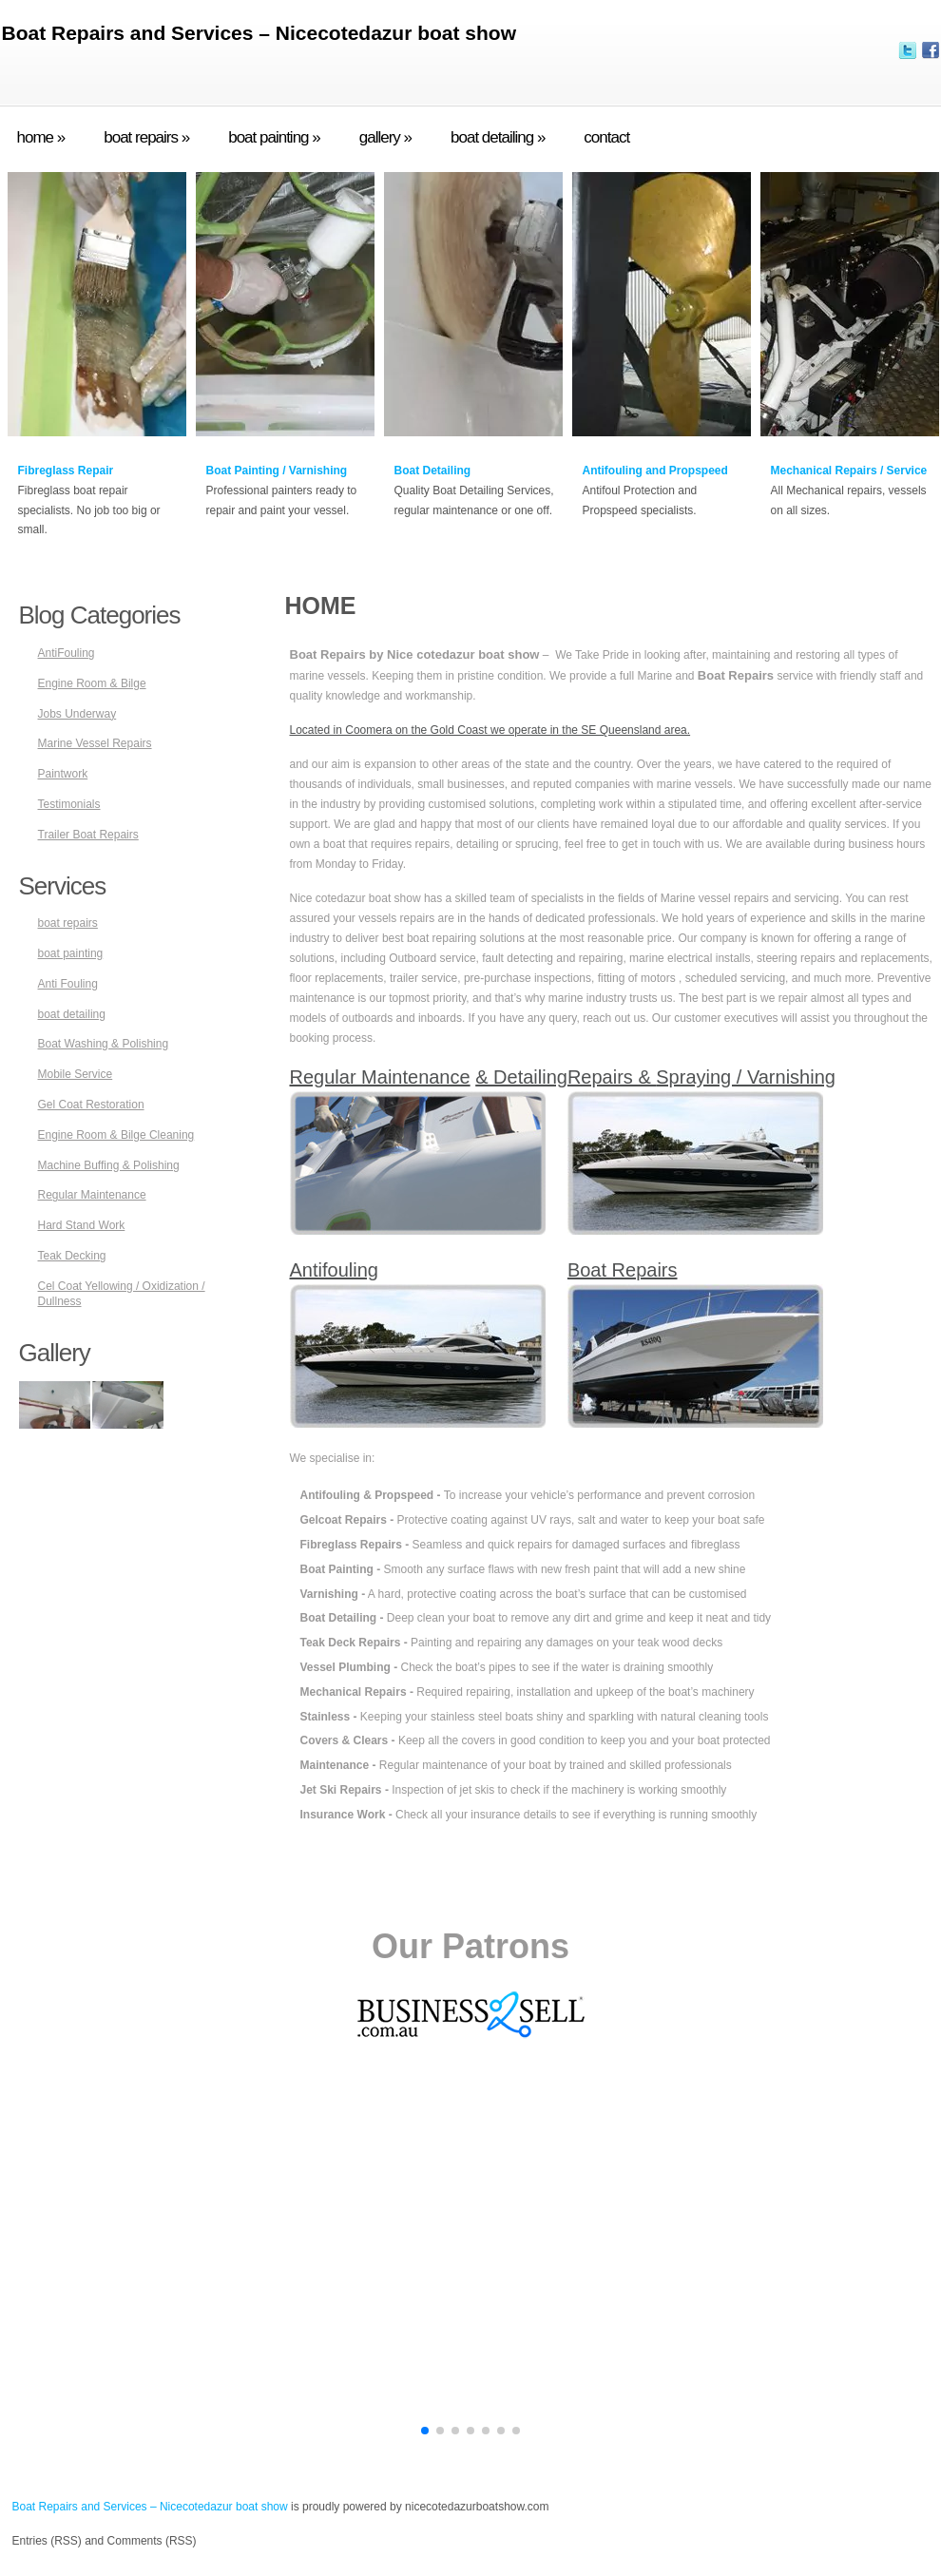 The height and width of the screenshot is (2576, 941). What do you see at coordinates (116, 1135) in the screenshot?
I see `Engine Room & Bilge Cleaning` at bounding box center [116, 1135].